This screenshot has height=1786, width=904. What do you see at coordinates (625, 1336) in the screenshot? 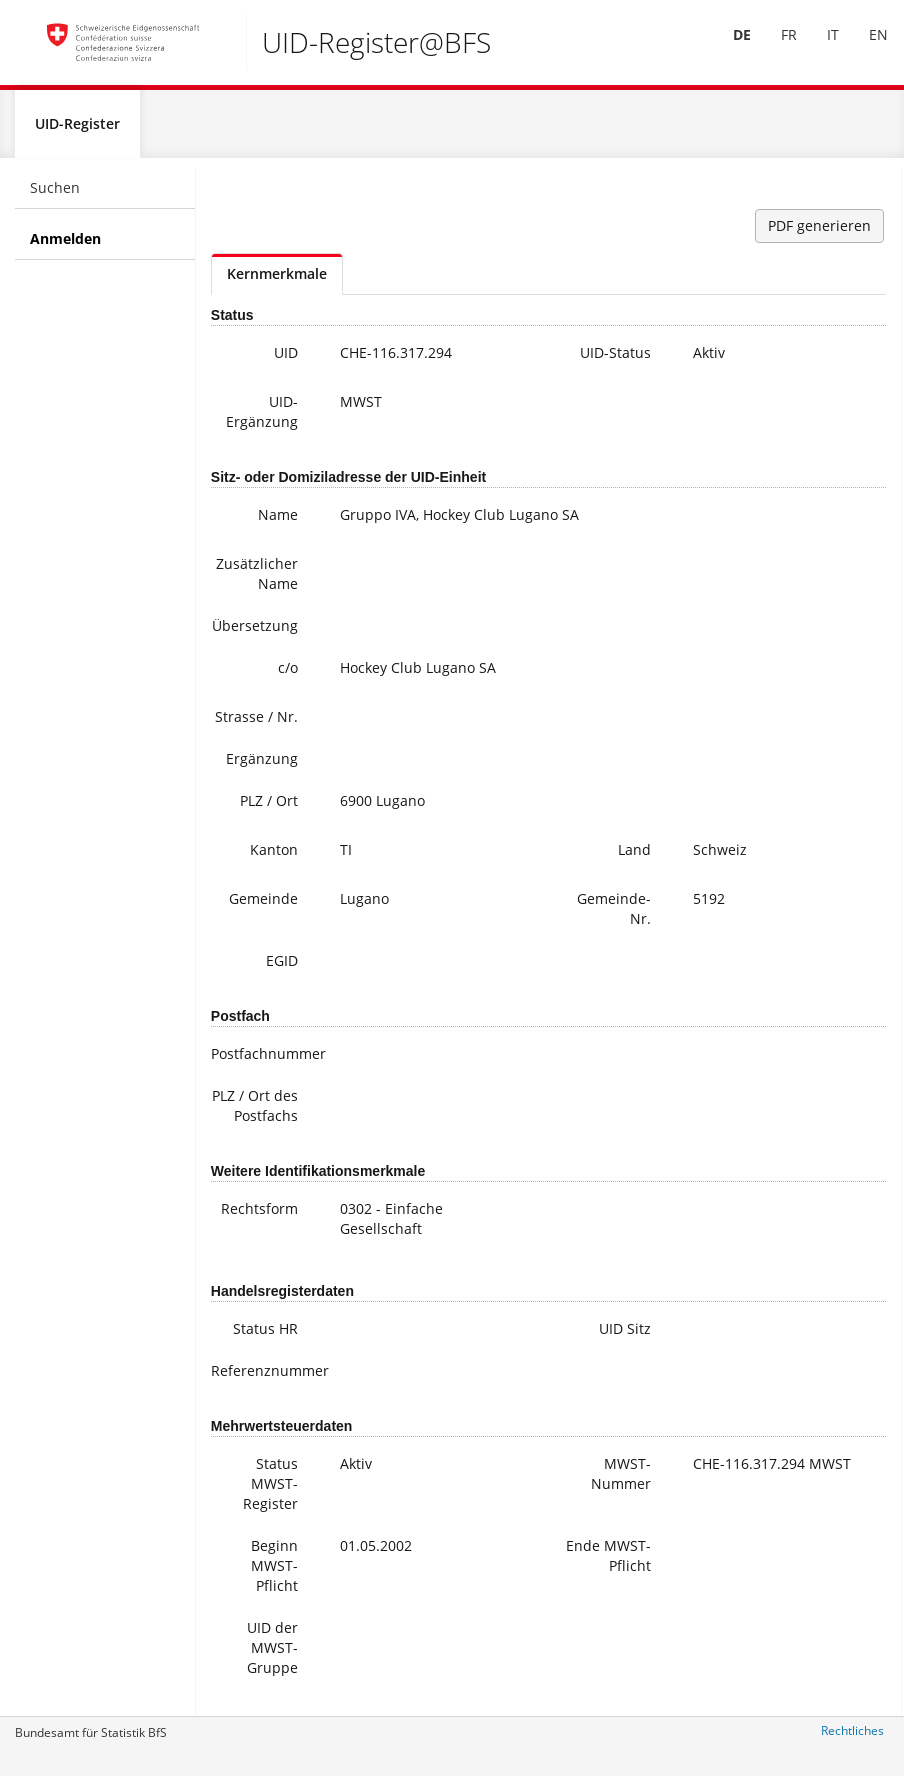
I see `UID Sitz` at bounding box center [625, 1336].